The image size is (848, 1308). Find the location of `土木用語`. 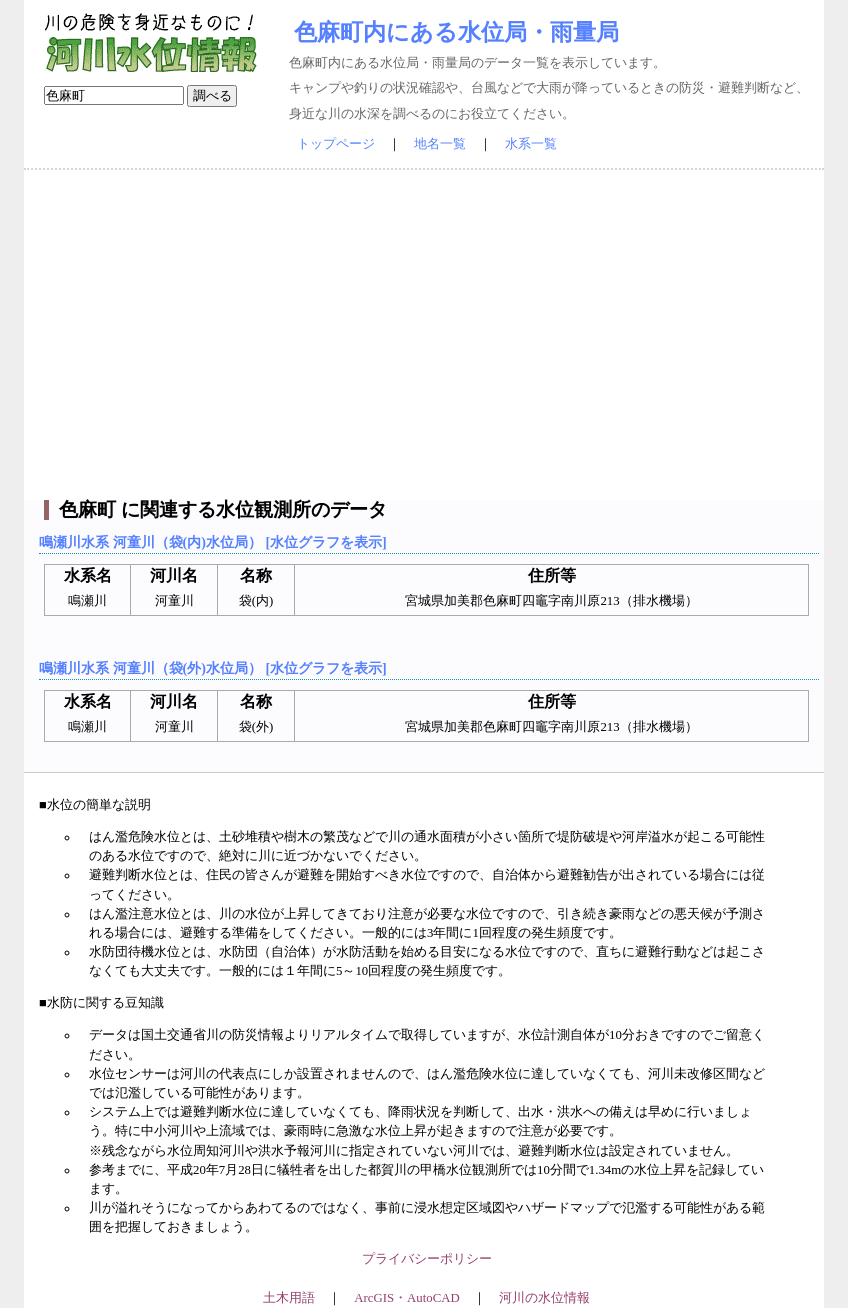

土木用語 is located at coordinates (289, 1298).